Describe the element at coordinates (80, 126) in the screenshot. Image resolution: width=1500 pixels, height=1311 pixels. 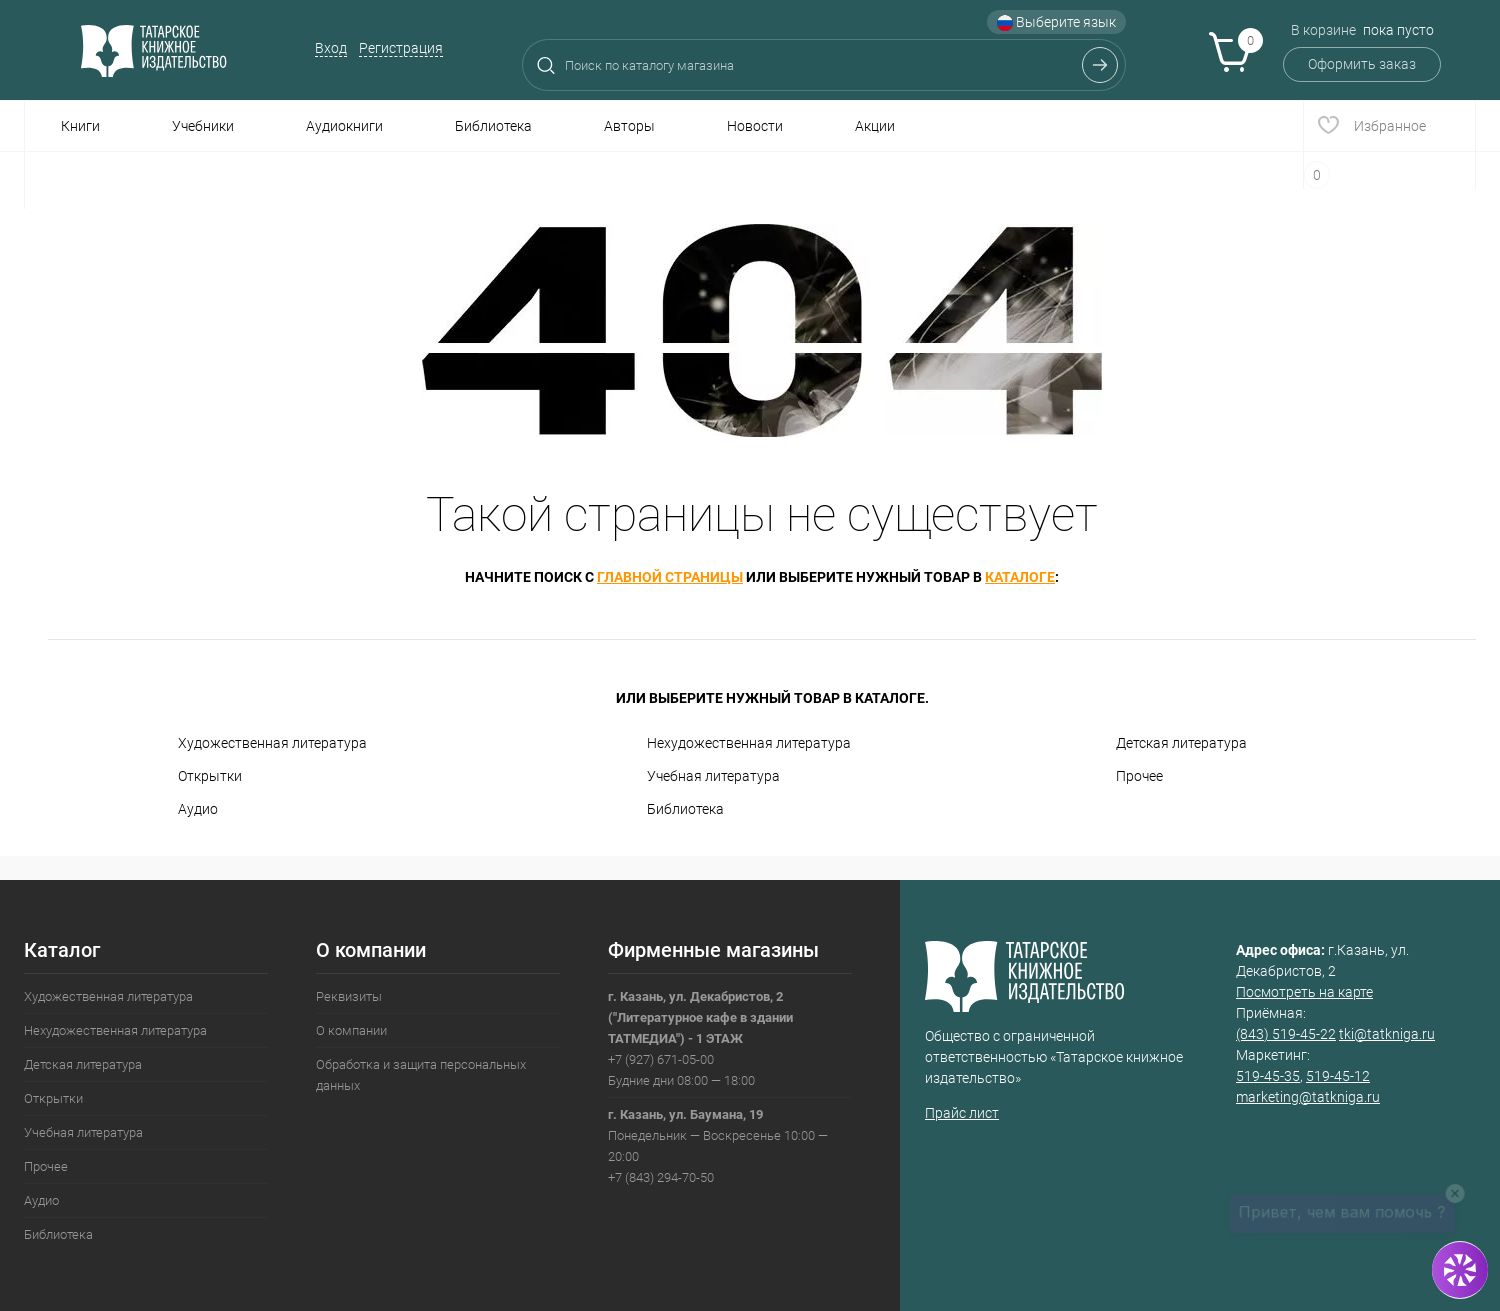
I see `Книги` at that location.